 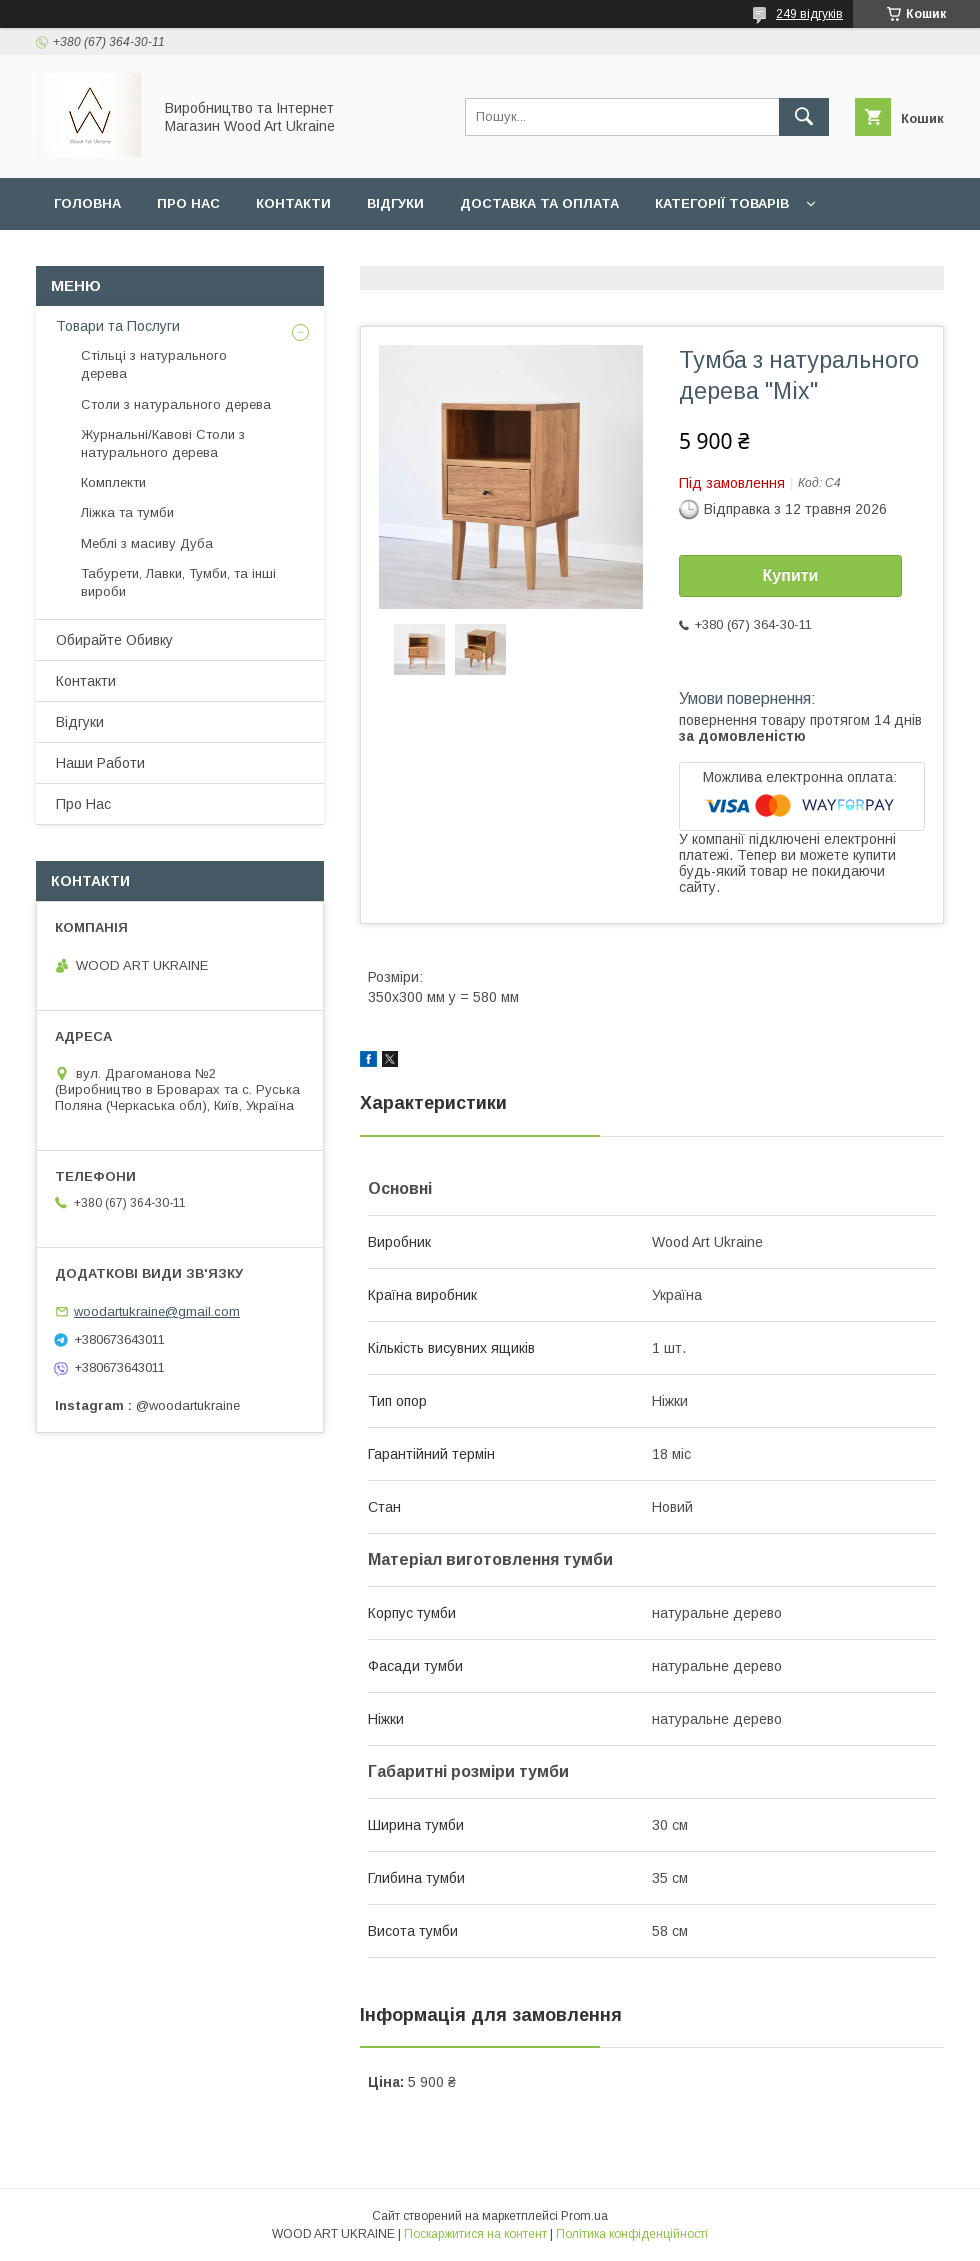 What do you see at coordinates (279, 255) in the screenshot?
I see `Наши Работи` at bounding box center [279, 255].